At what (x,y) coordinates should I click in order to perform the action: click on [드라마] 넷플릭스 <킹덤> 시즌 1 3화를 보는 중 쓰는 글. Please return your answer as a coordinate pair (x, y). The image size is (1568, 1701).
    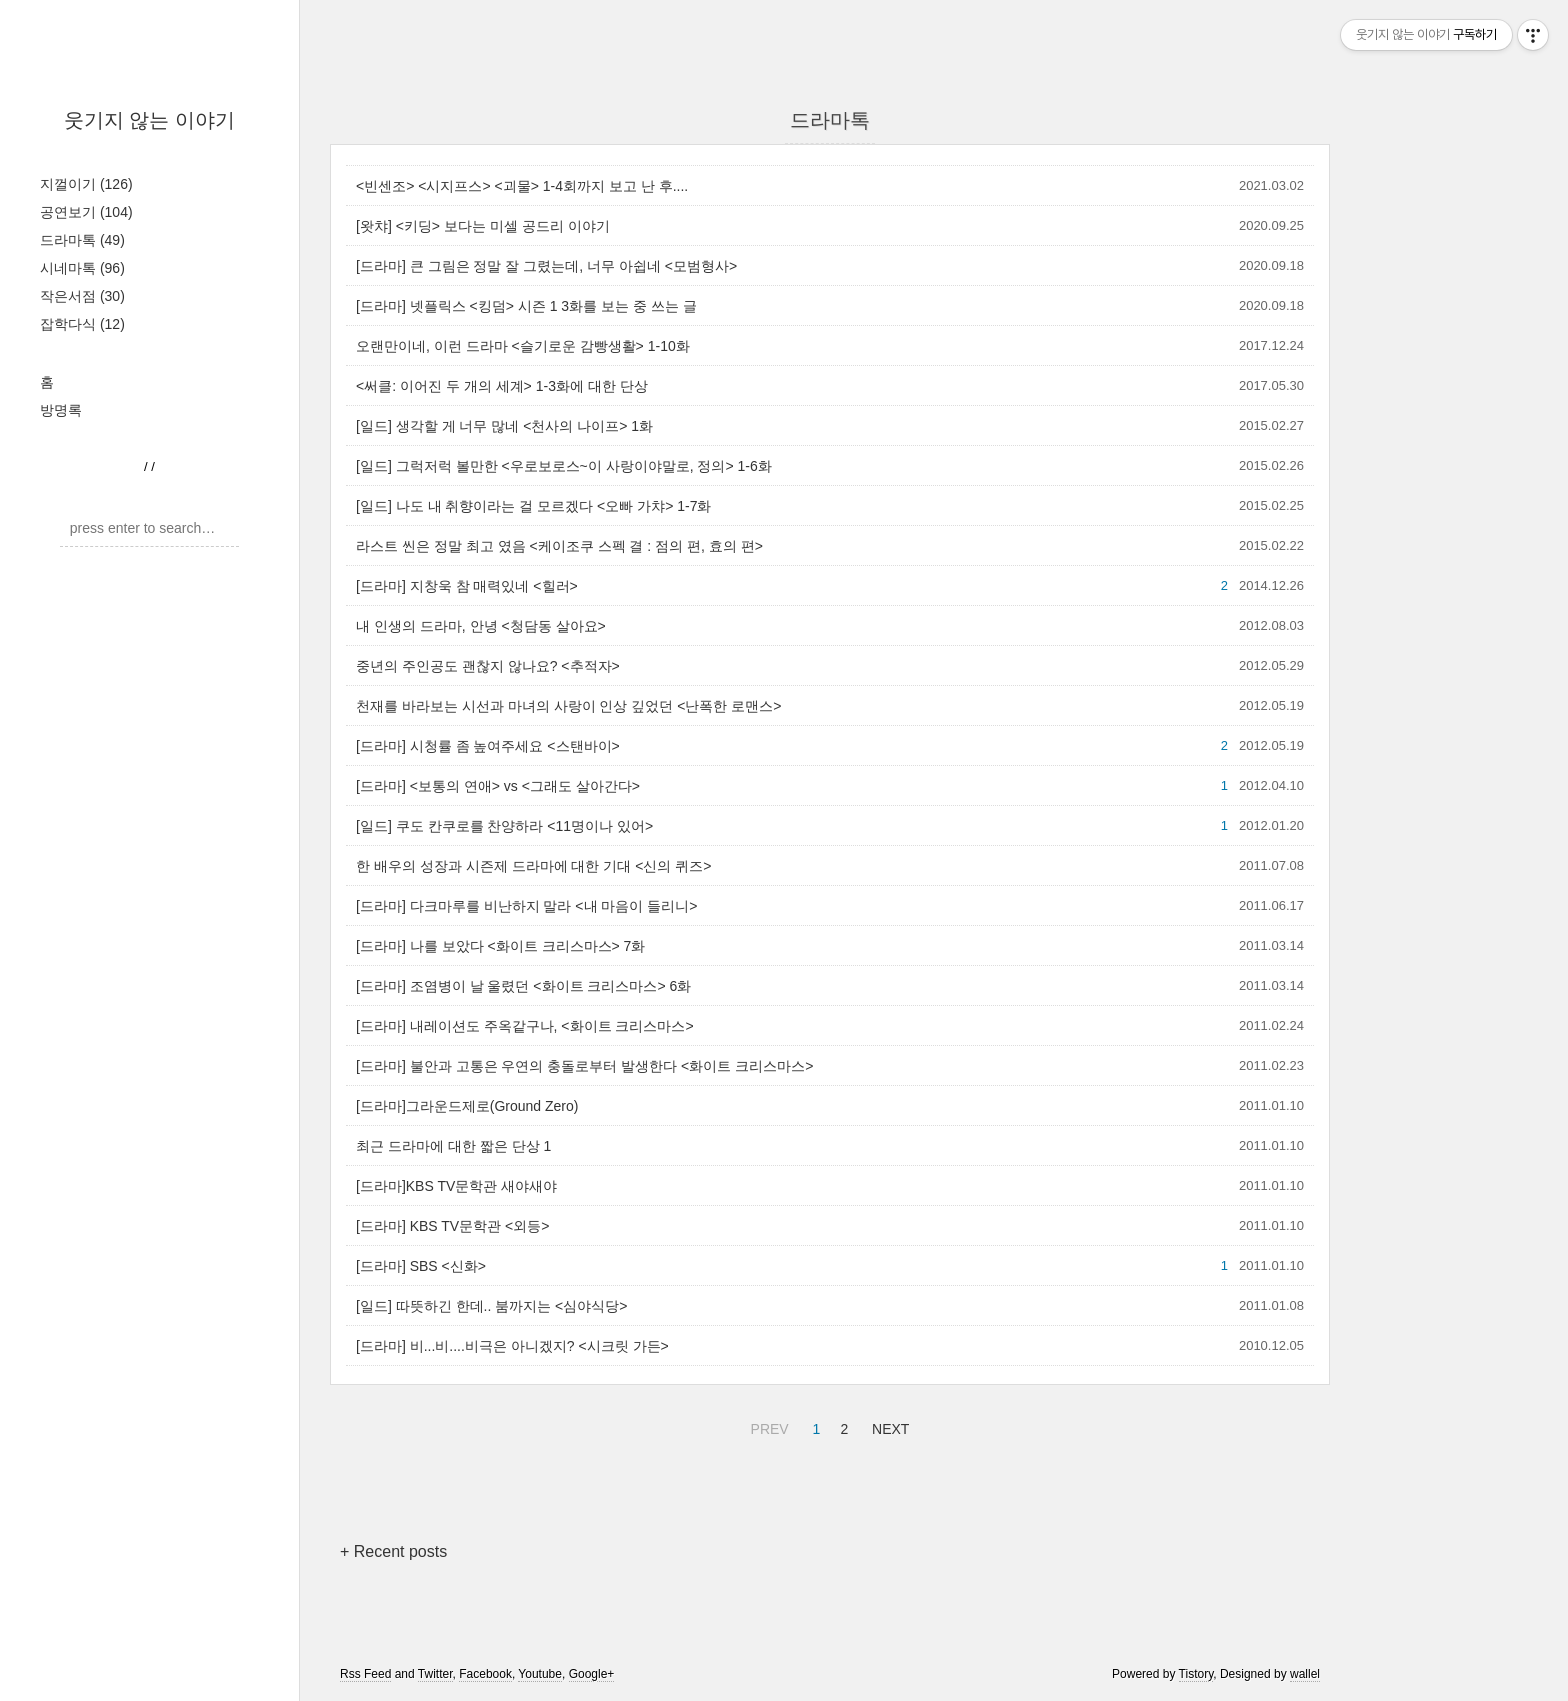
    Looking at the image, I should click on (526, 306).